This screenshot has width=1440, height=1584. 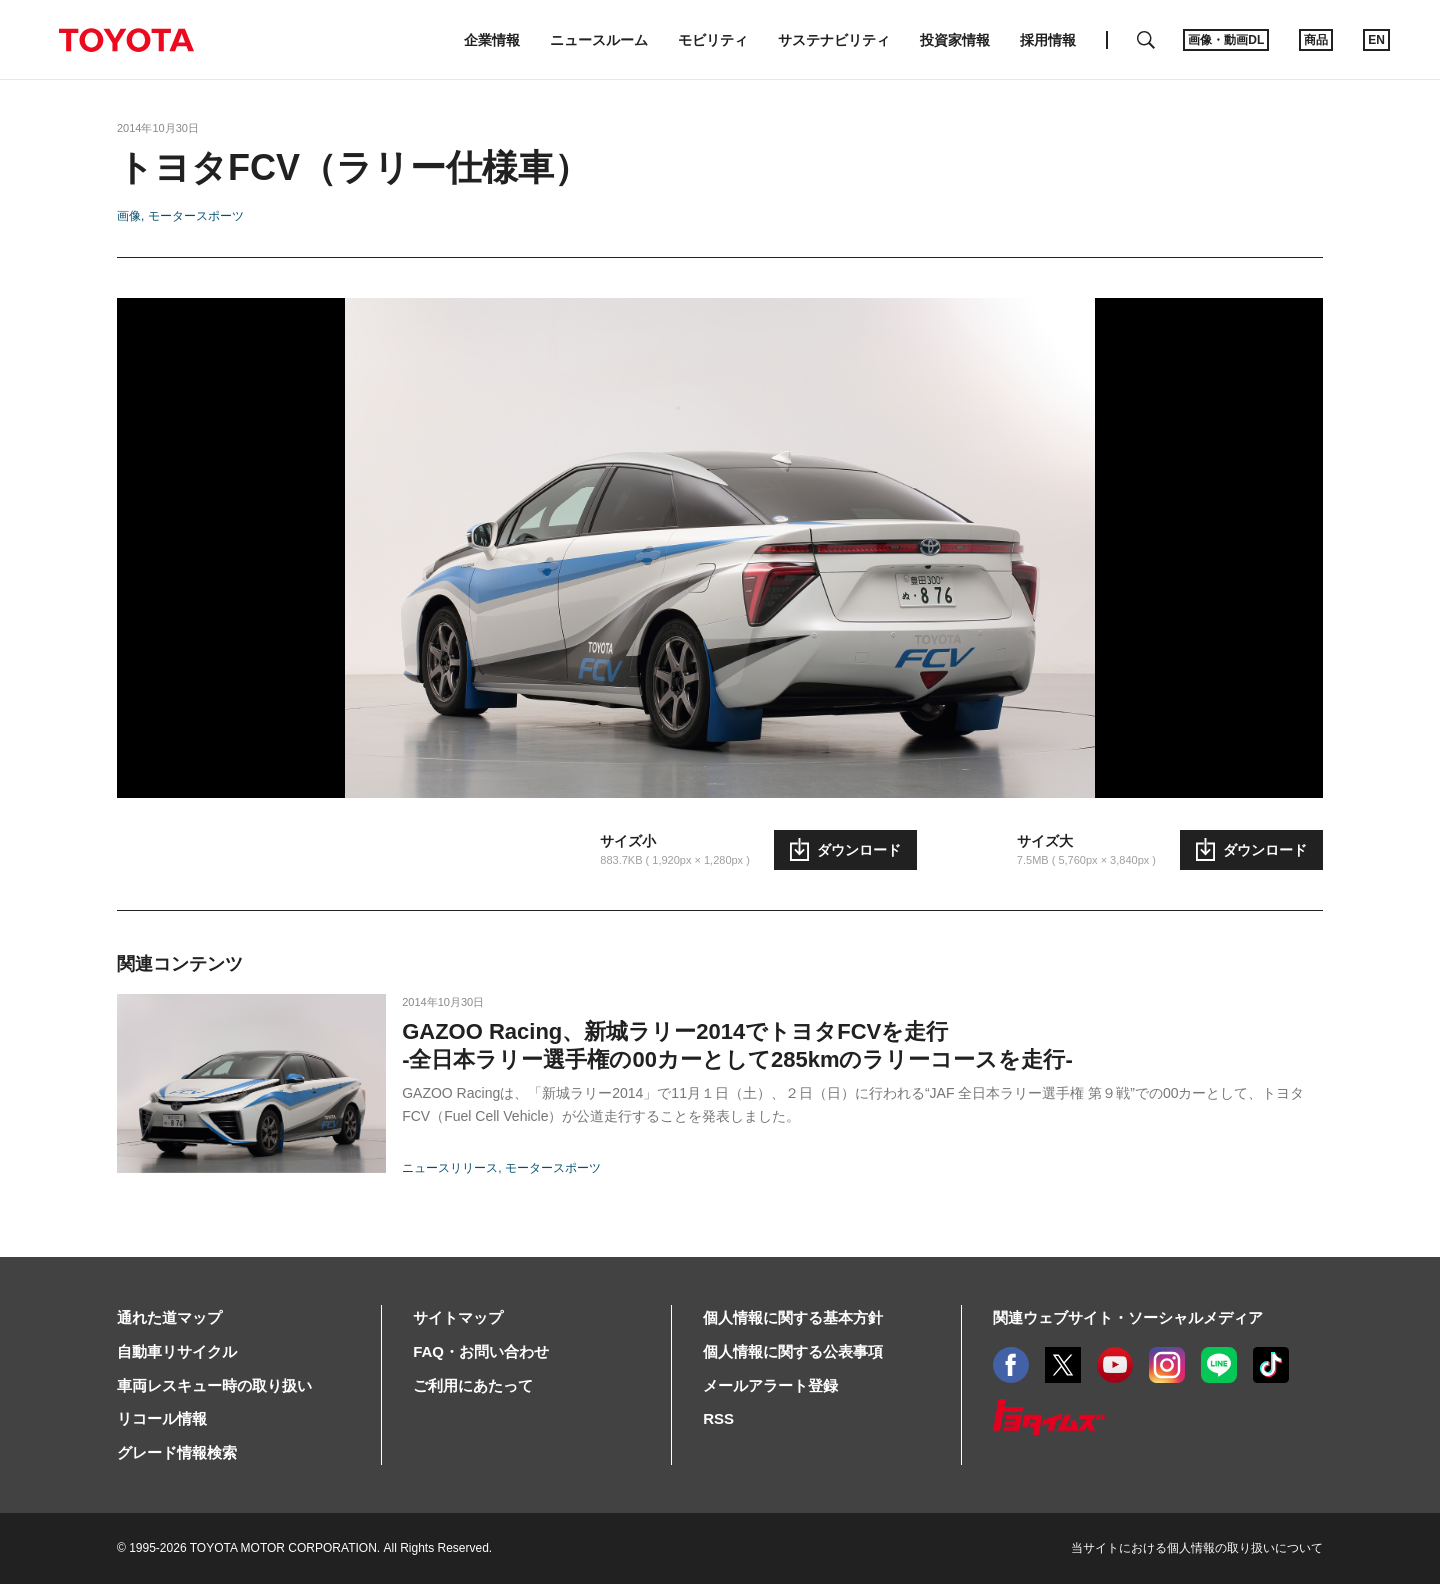 I want to click on 車両レスキュー時の取り扱い, so click(x=214, y=1385).